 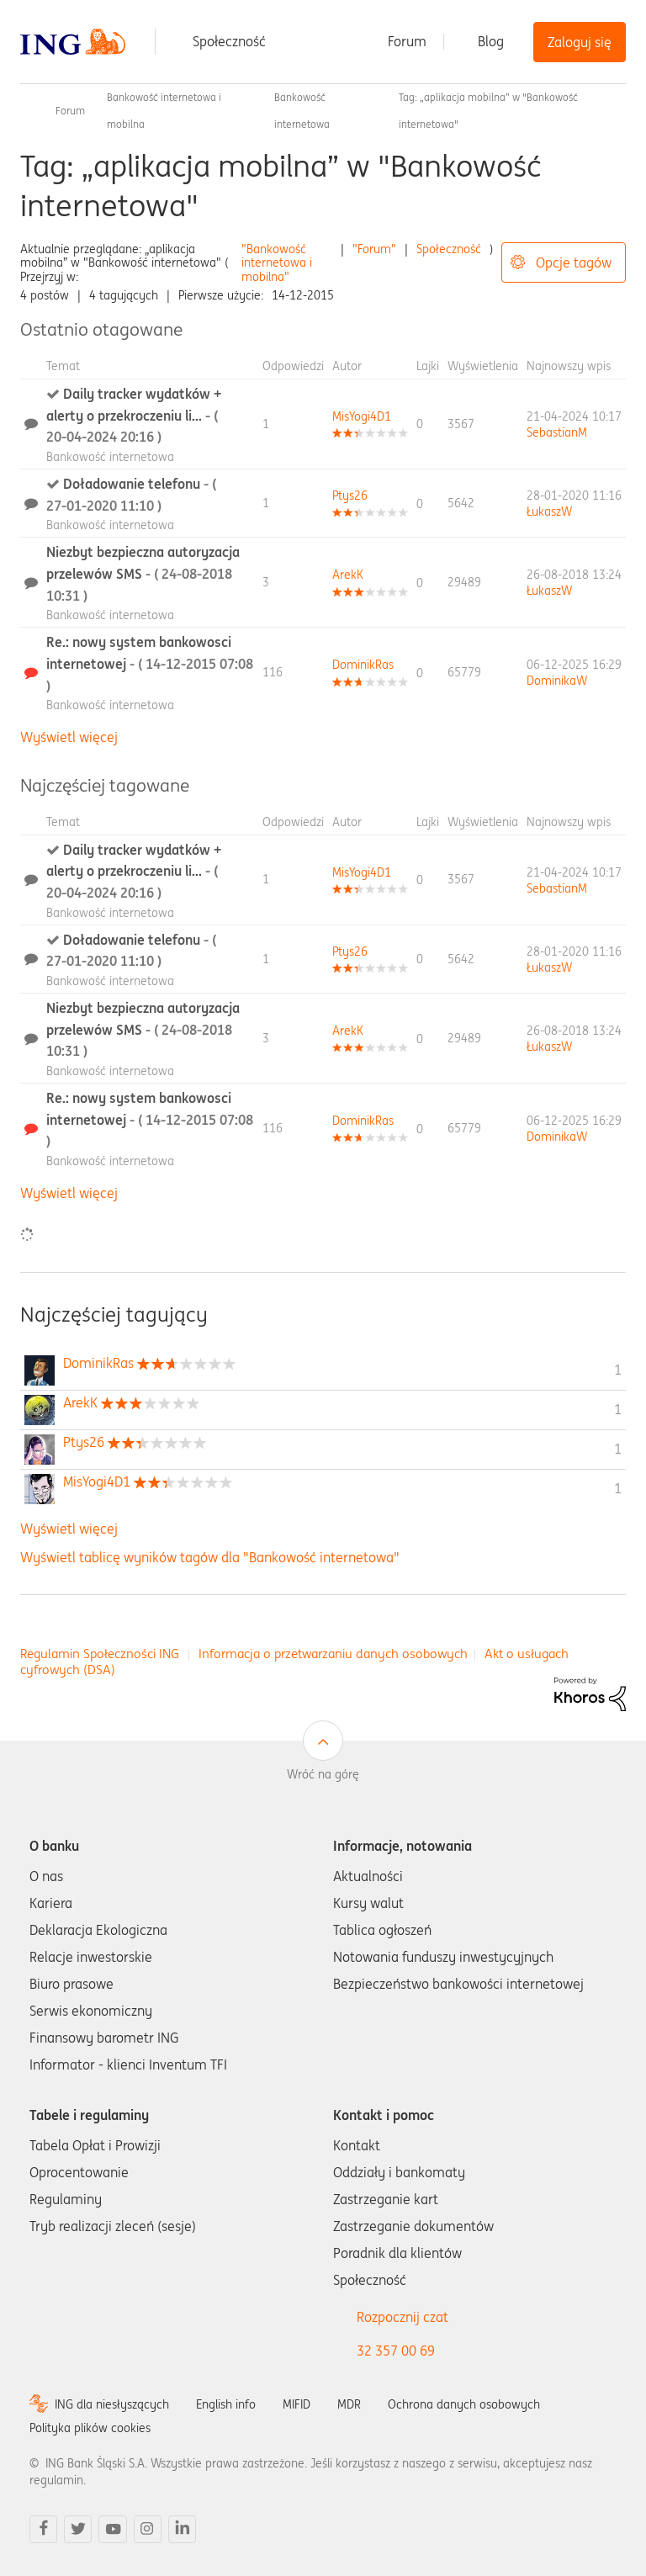 I want to click on ING dla niesłyszących, so click(x=112, y=2404).